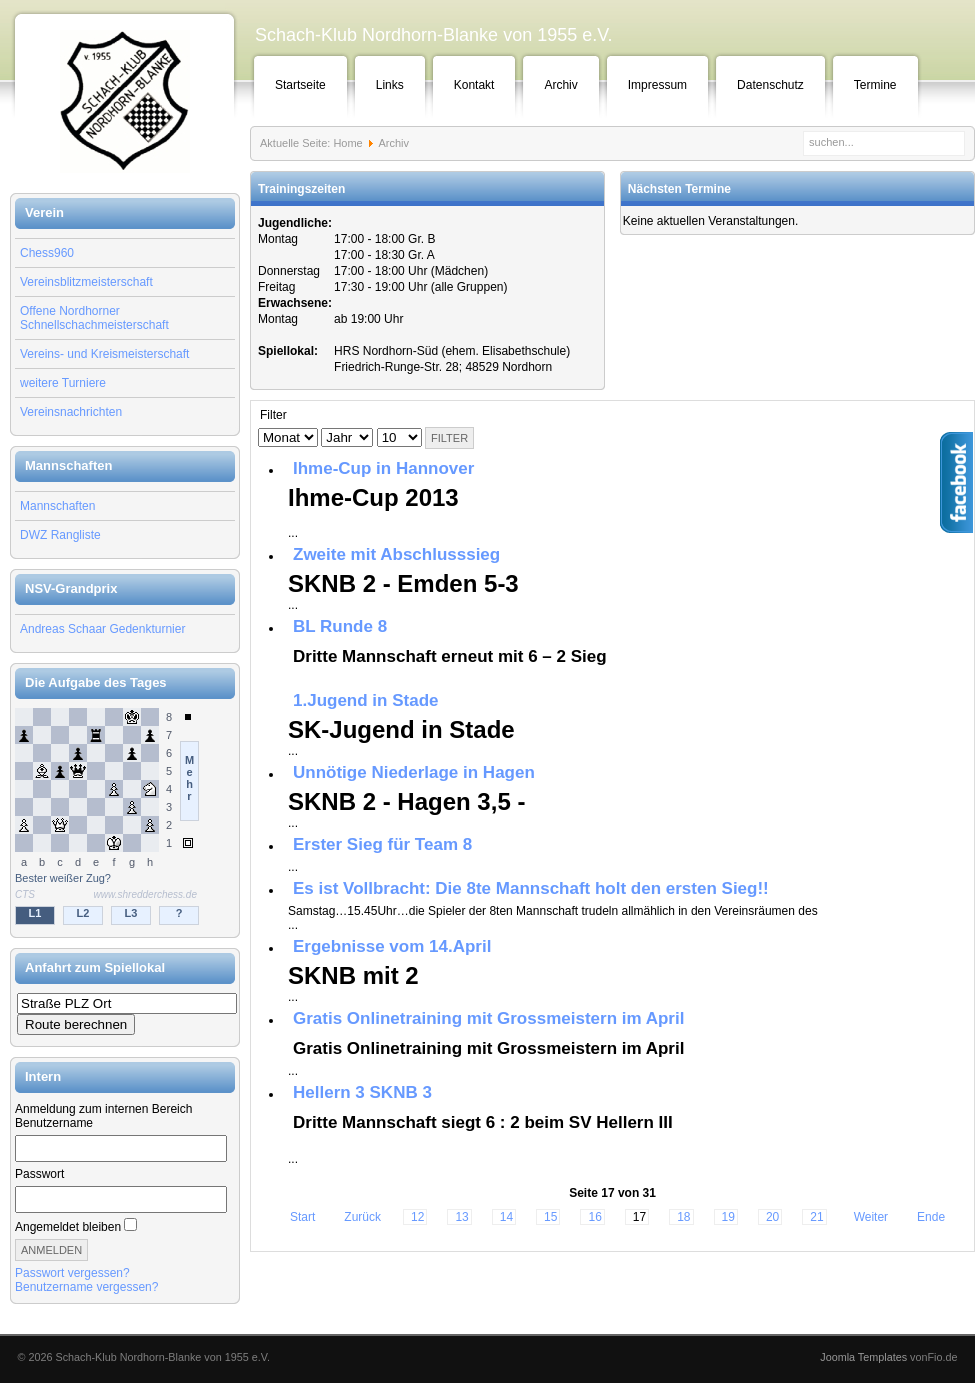  Describe the element at coordinates (60, 535) in the screenshot. I see `DWZ Rangliste` at that location.